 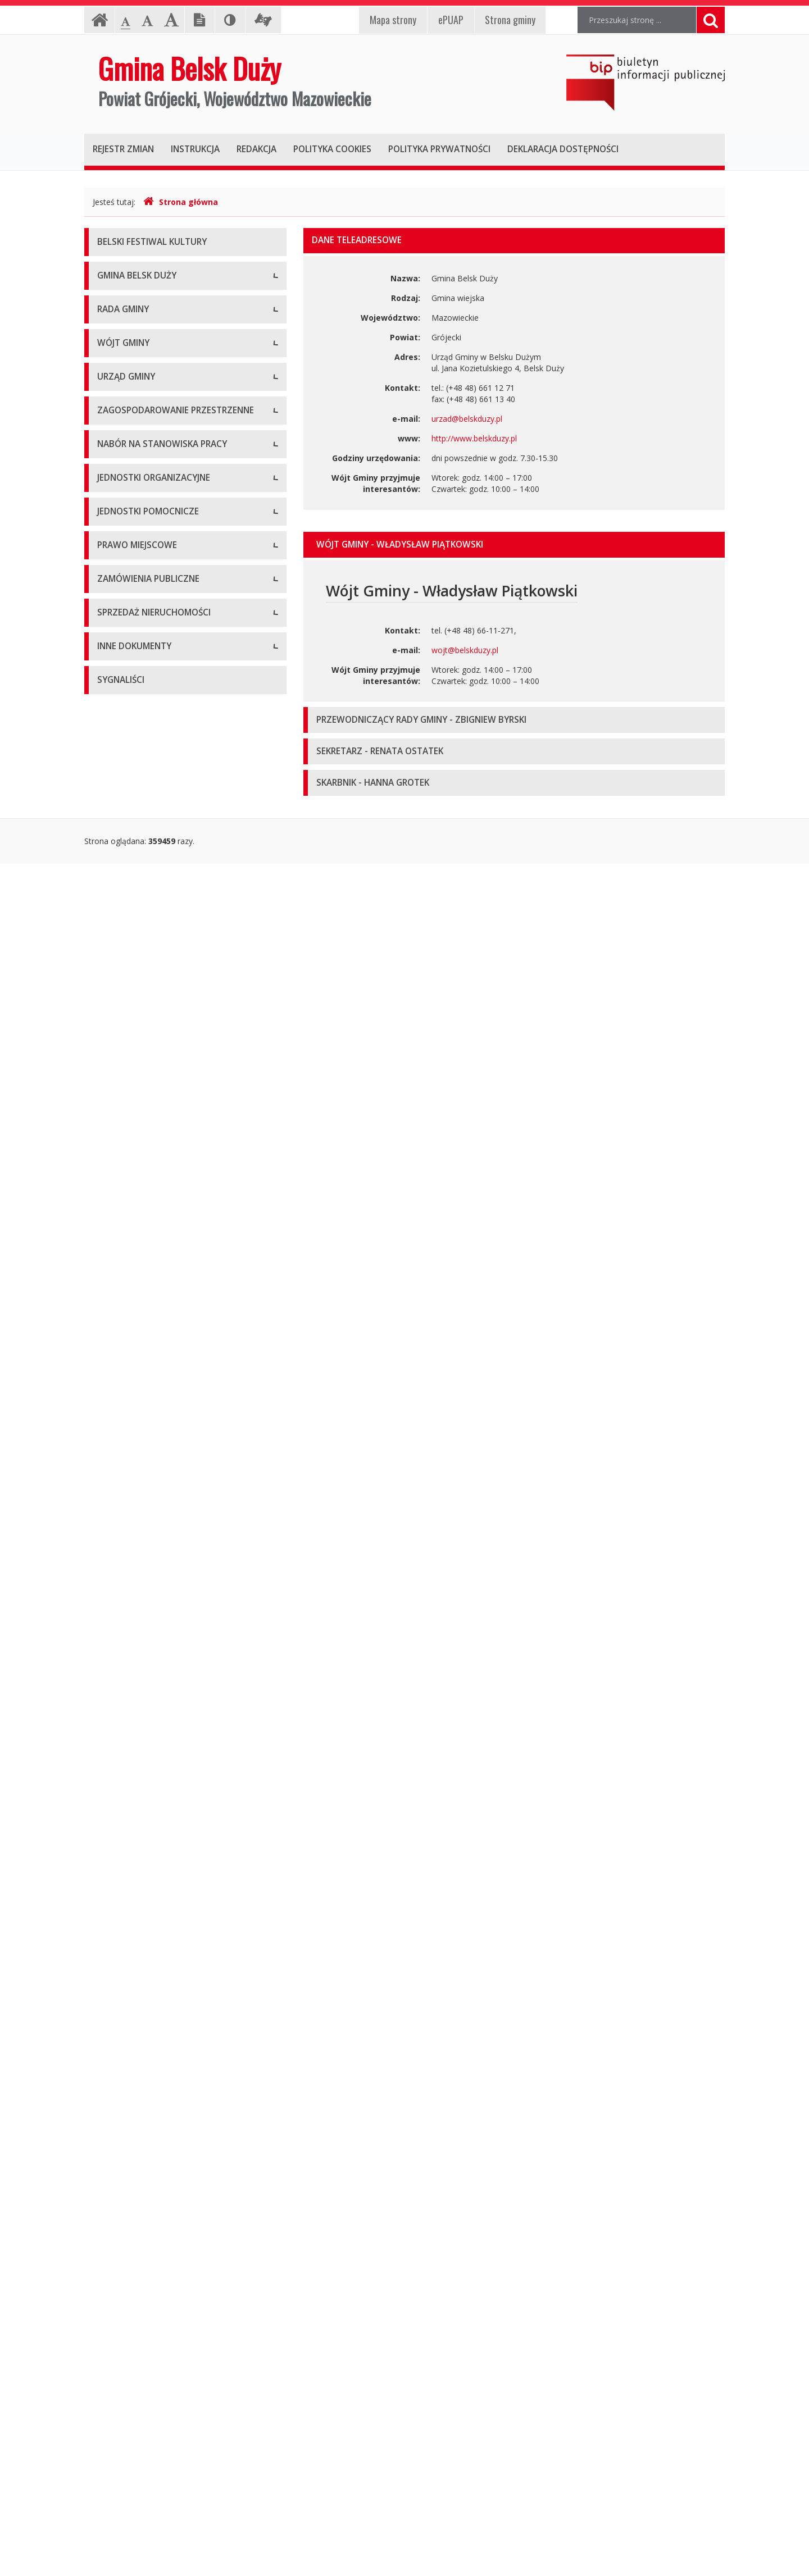 What do you see at coordinates (111, 2172) in the screenshot?
I see `Wybory` at bounding box center [111, 2172].